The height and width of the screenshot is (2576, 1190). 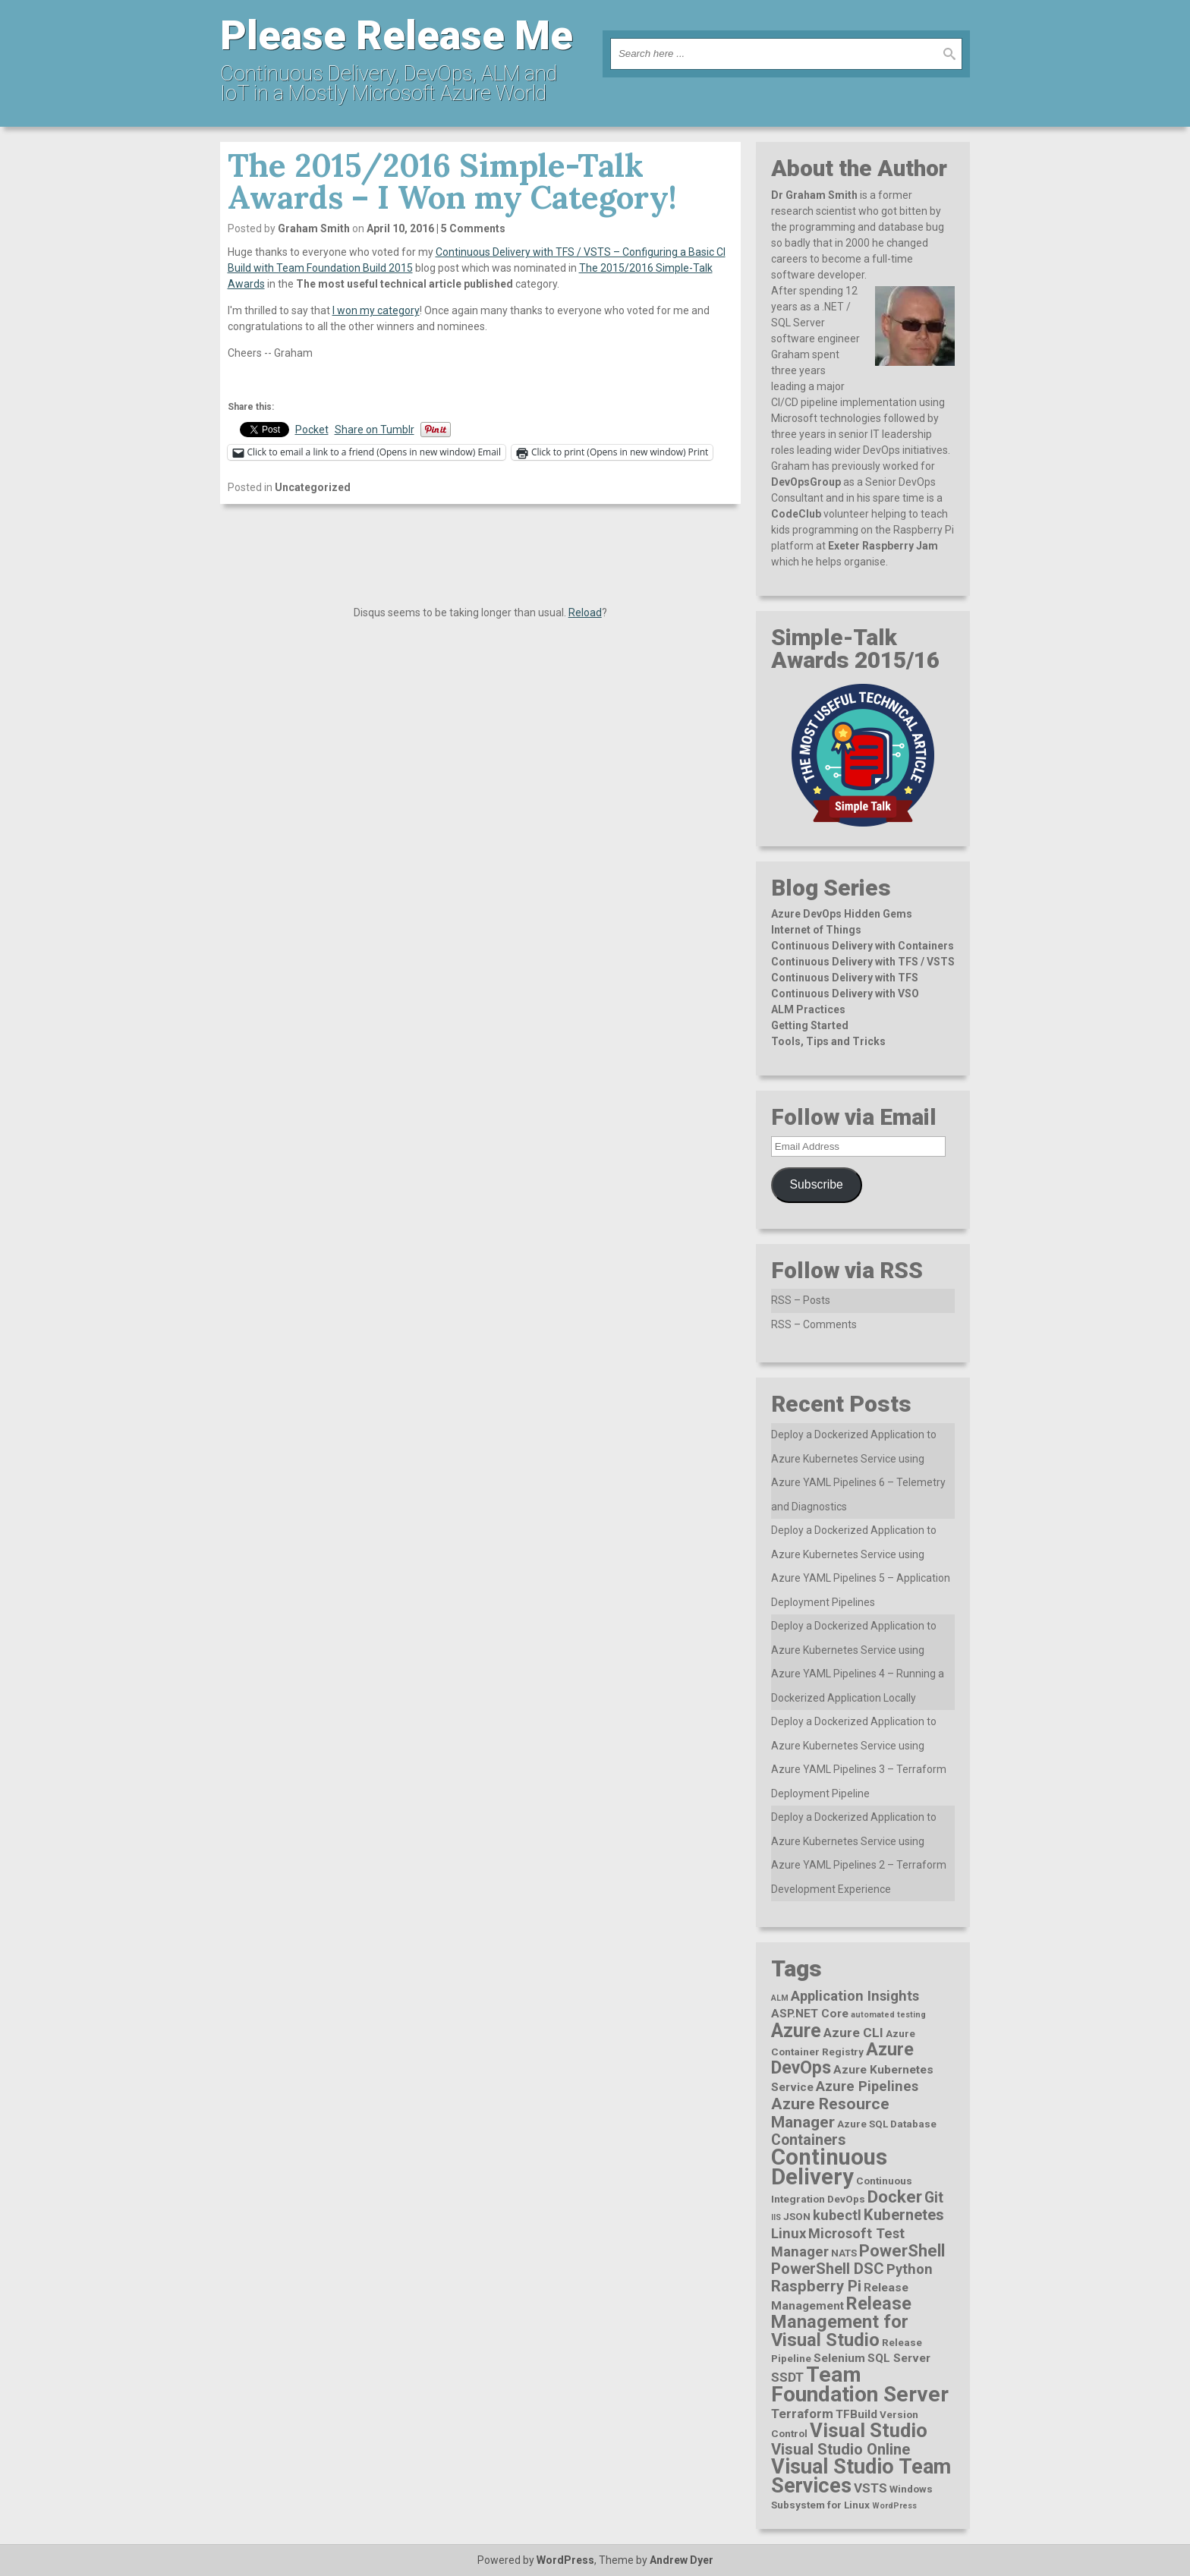 What do you see at coordinates (802, 2413) in the screenshot?
I see `Terraform [Terraform (4 items)]` at bounding box center [802, 2413].